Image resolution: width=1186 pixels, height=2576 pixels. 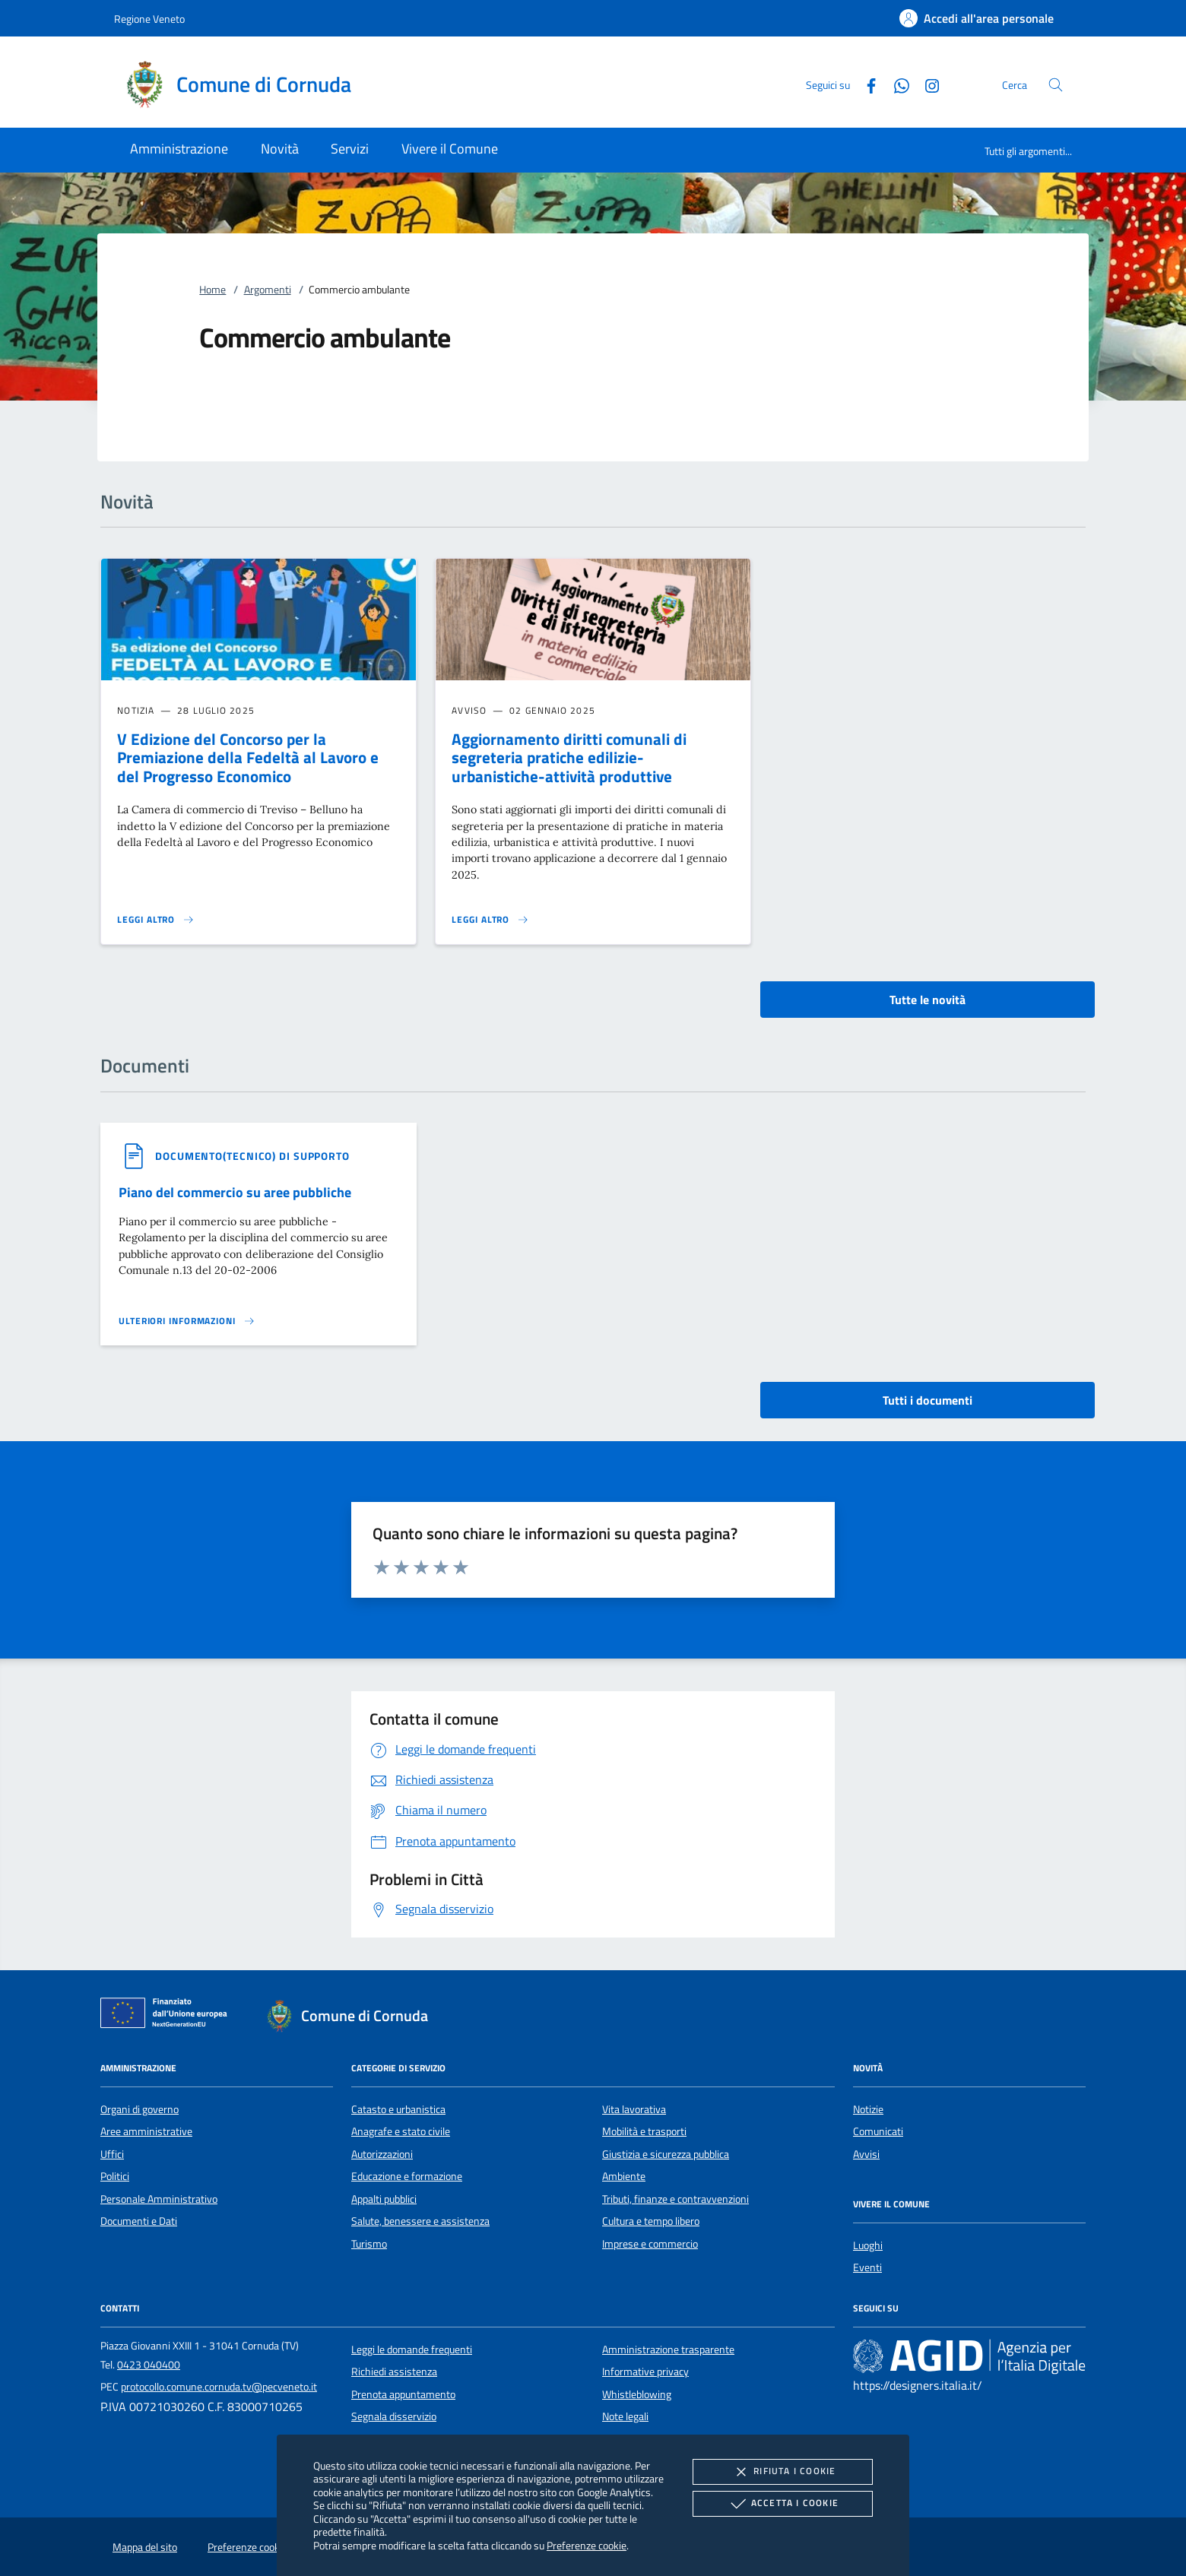 I want to click on [Whatsapp], so click(x=895, y=84).